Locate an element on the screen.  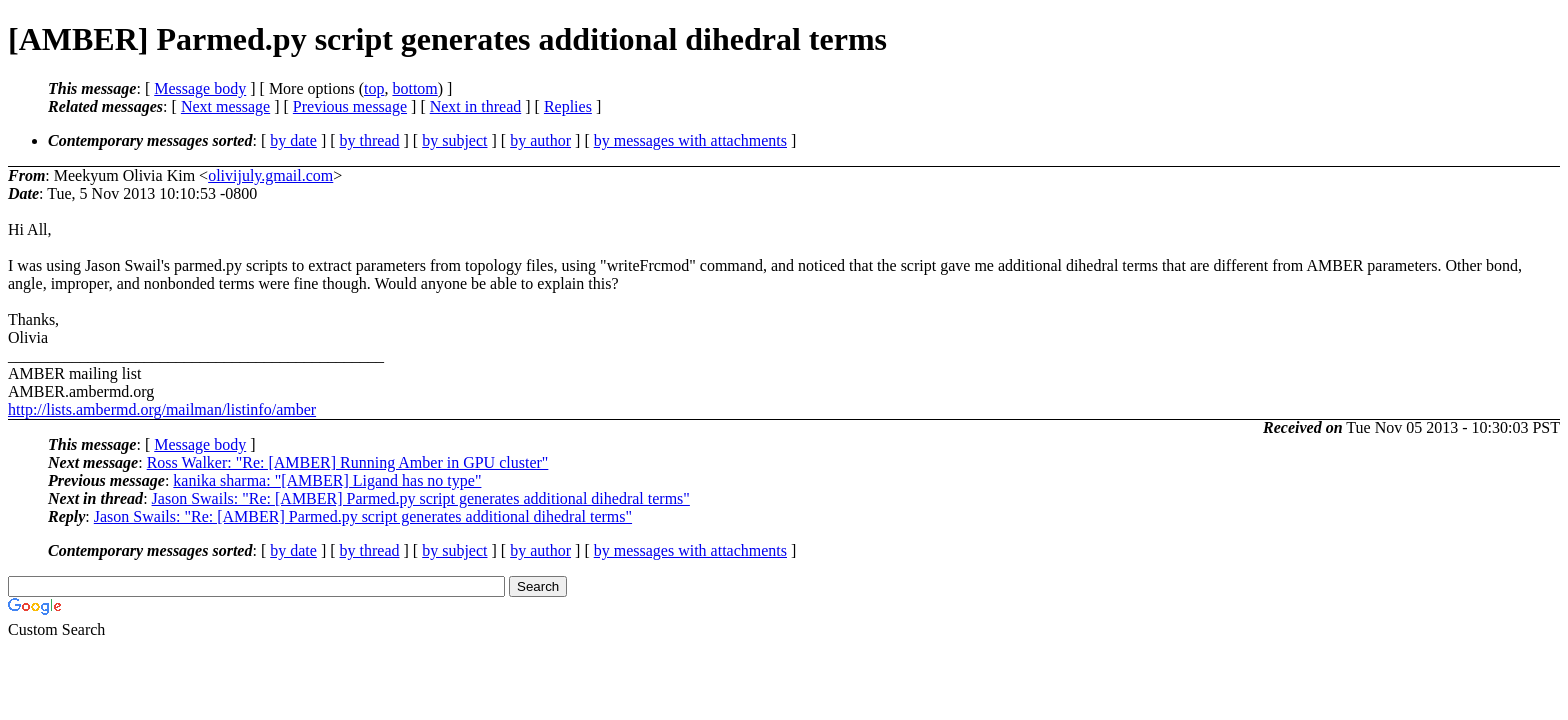
Replies is located at coordinates (568, 106).